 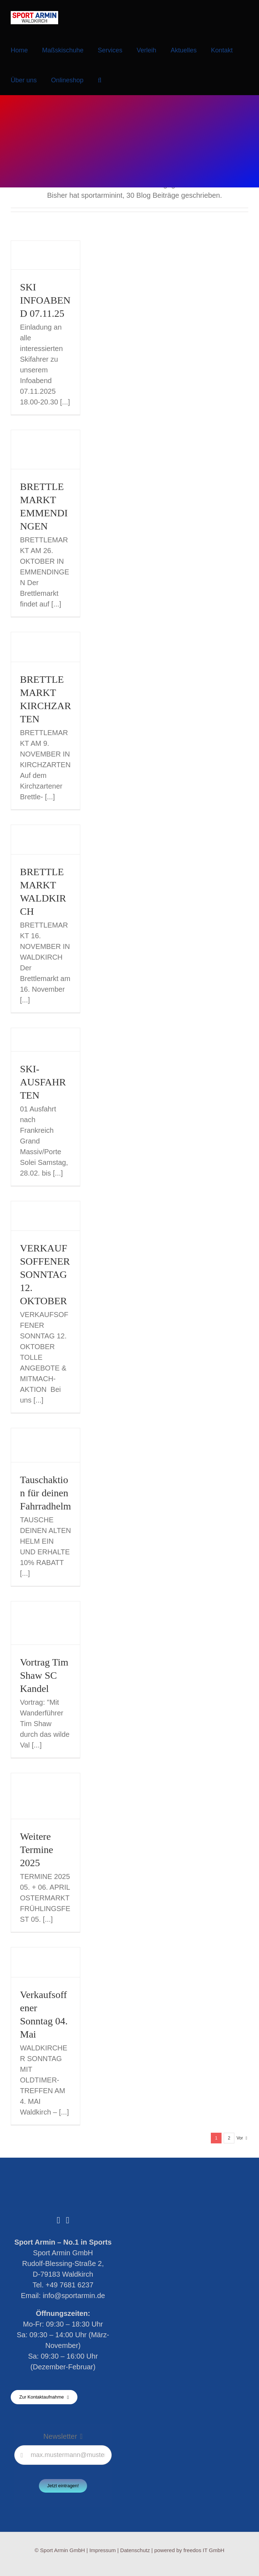 What do you see at coordinates (135, 2550) in the screenshot?
I see `Datenschutz` at bounding box center [135, 2550].